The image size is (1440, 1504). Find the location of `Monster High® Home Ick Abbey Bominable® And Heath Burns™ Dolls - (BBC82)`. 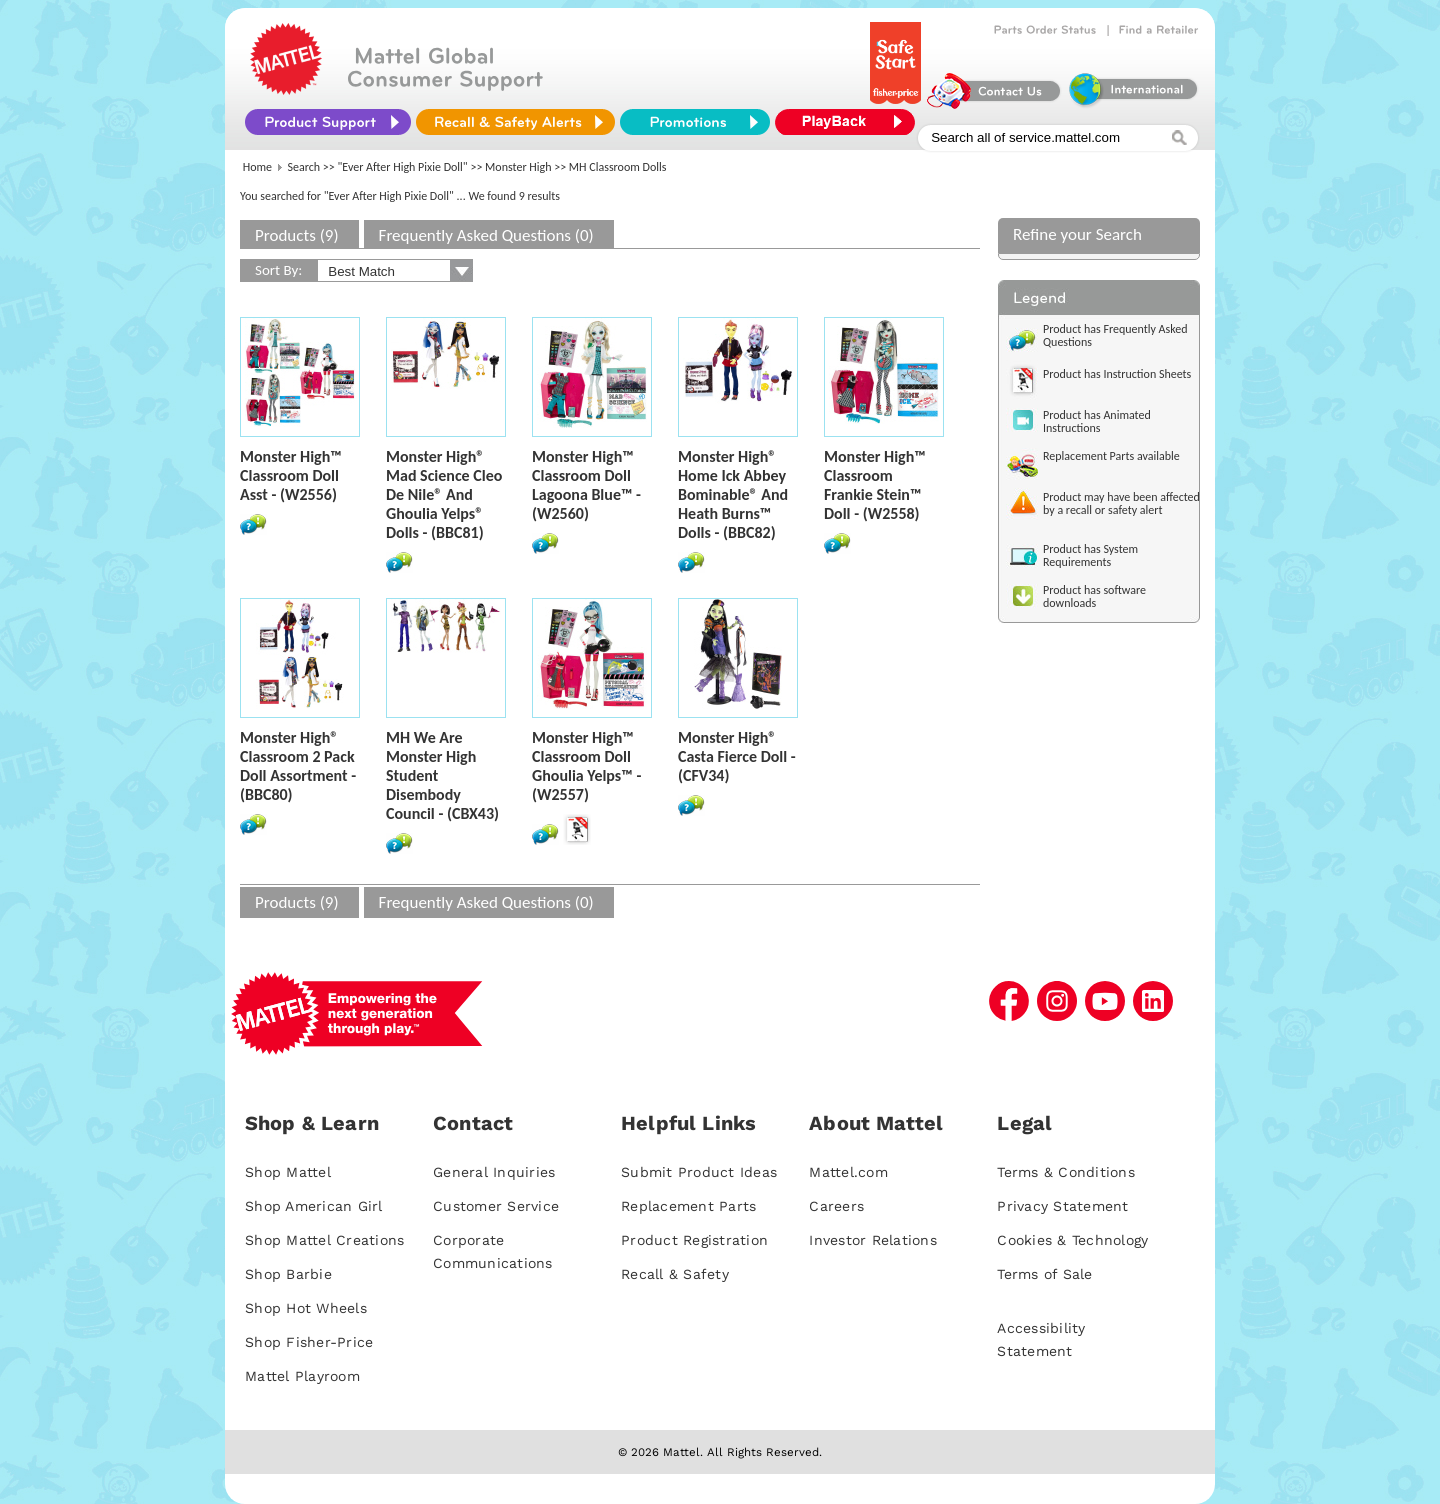

Monster High® Home Ick Abbey Bominable® And Heath Burns™ Dolls - (BBC82) is located at coordinates (733, 494).